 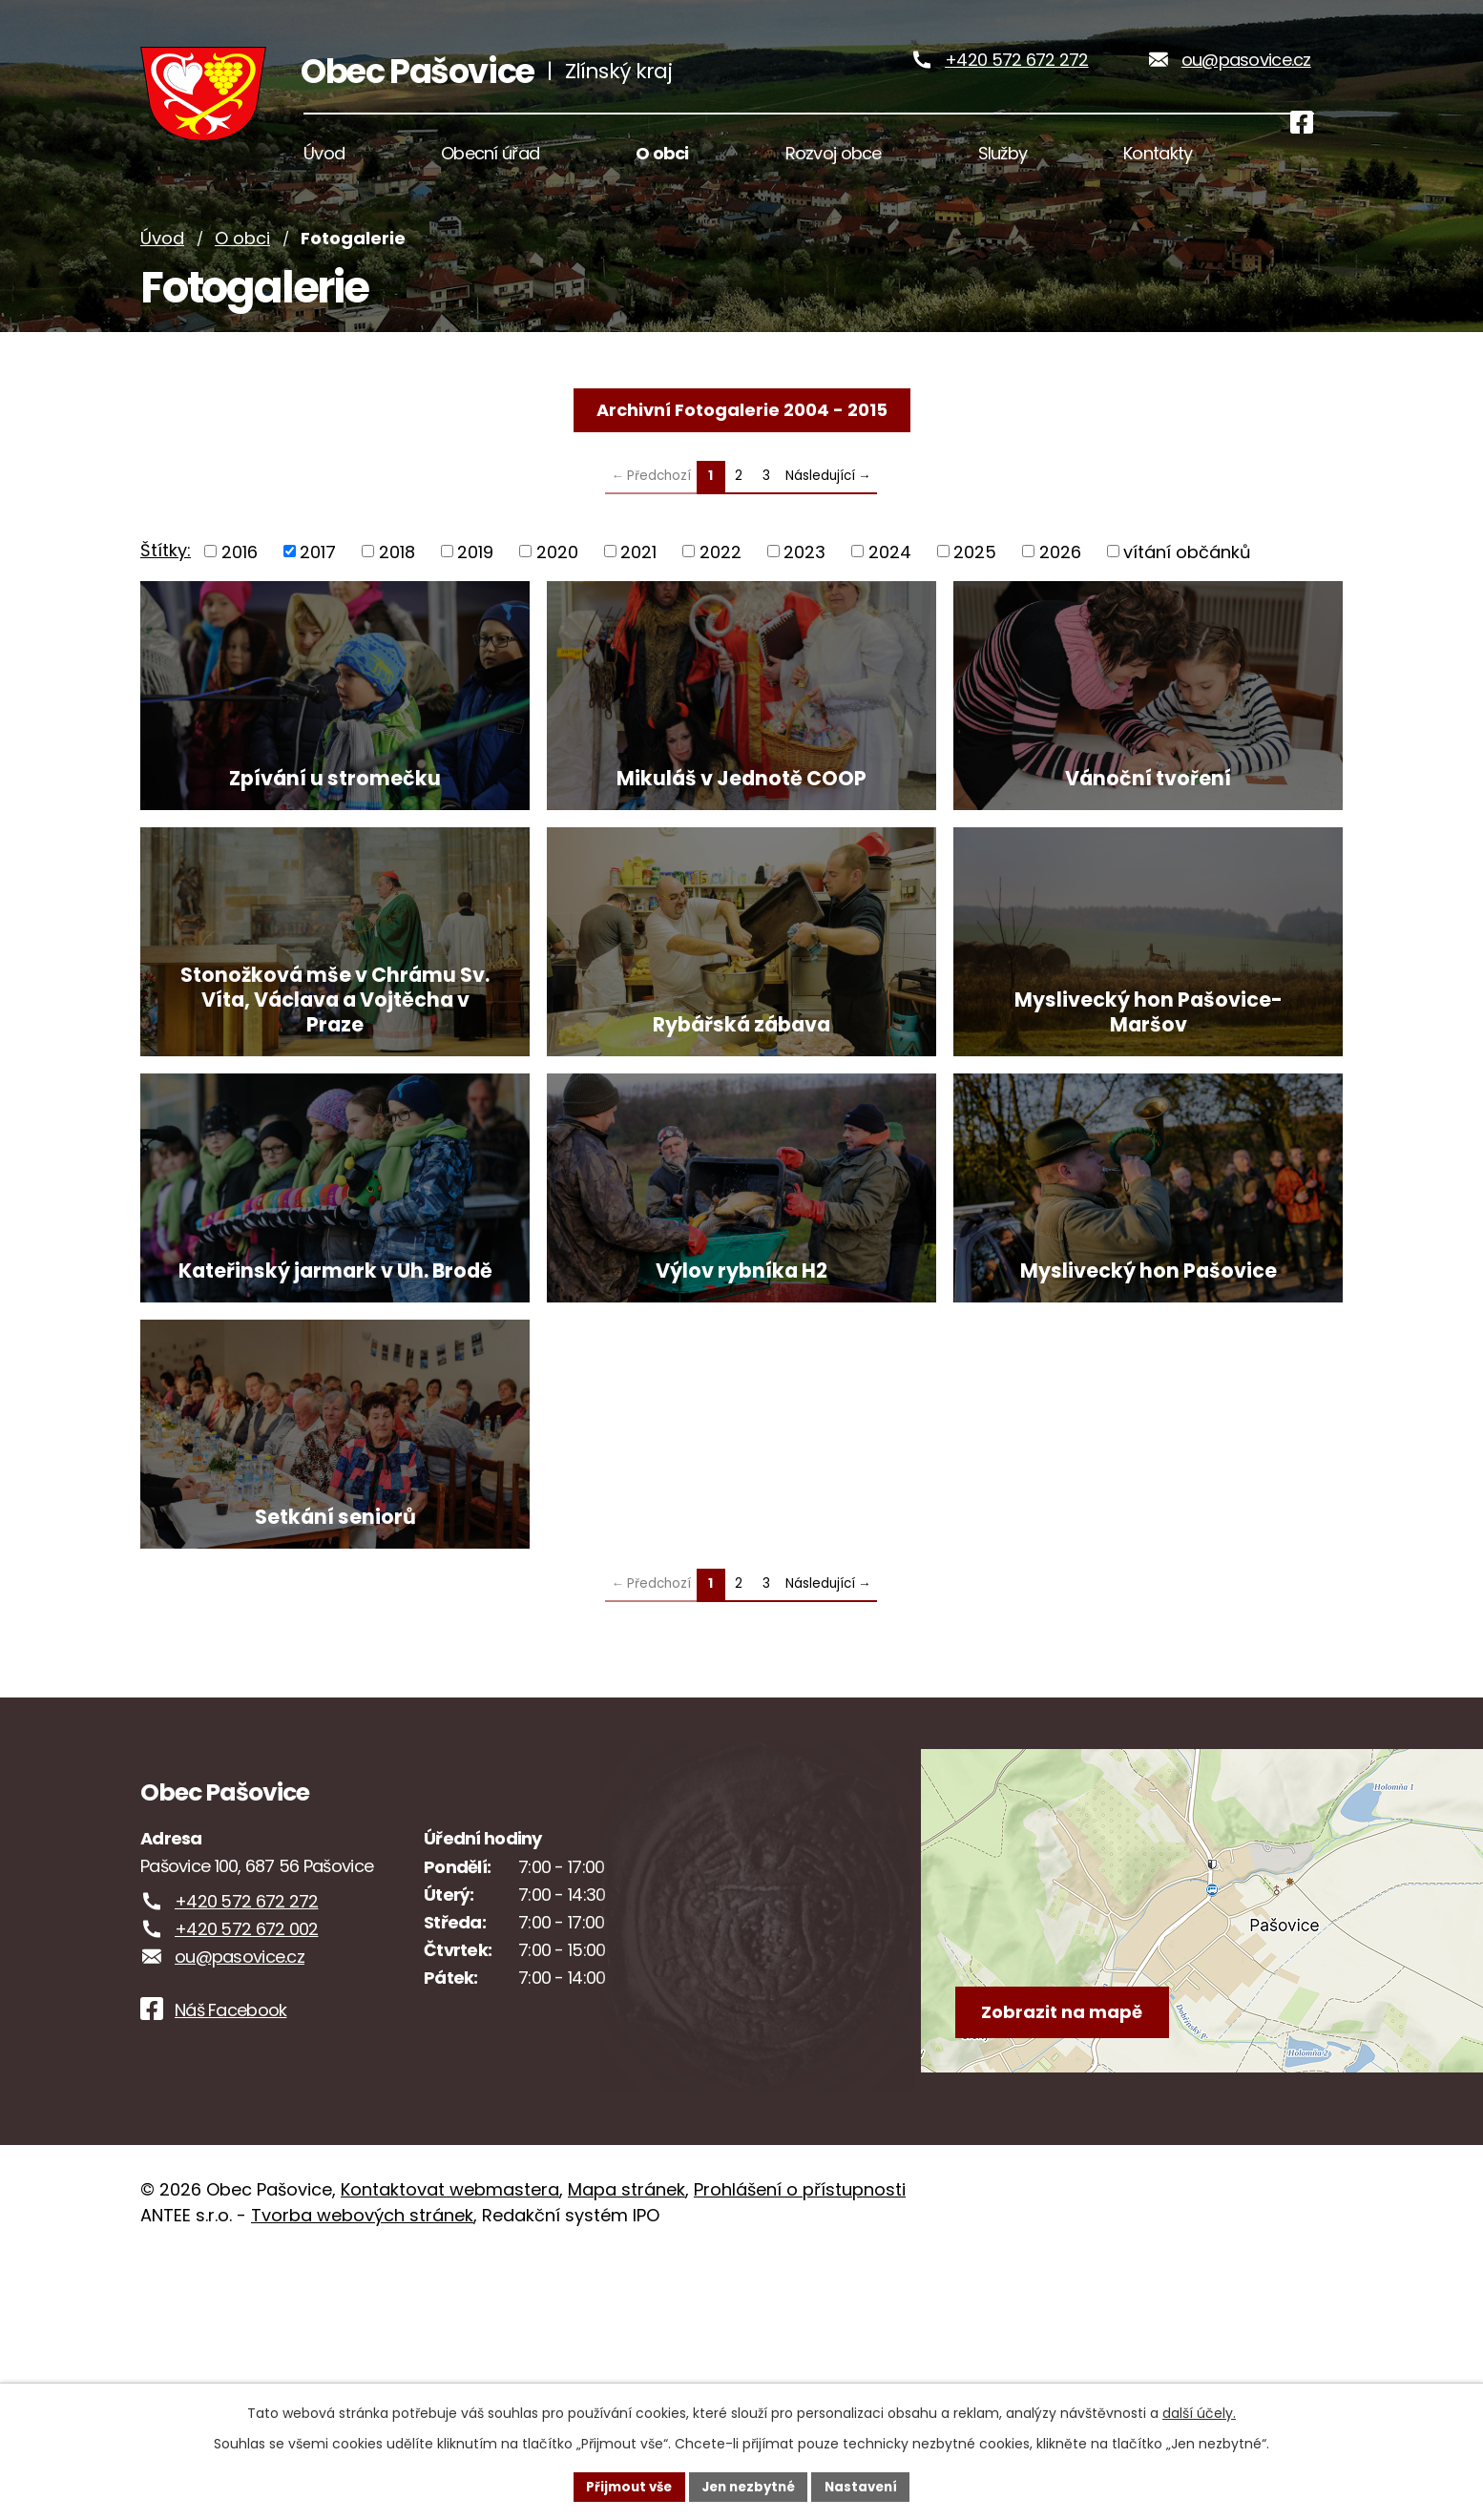 I want to click on 2023, so click(x=804, y=582).